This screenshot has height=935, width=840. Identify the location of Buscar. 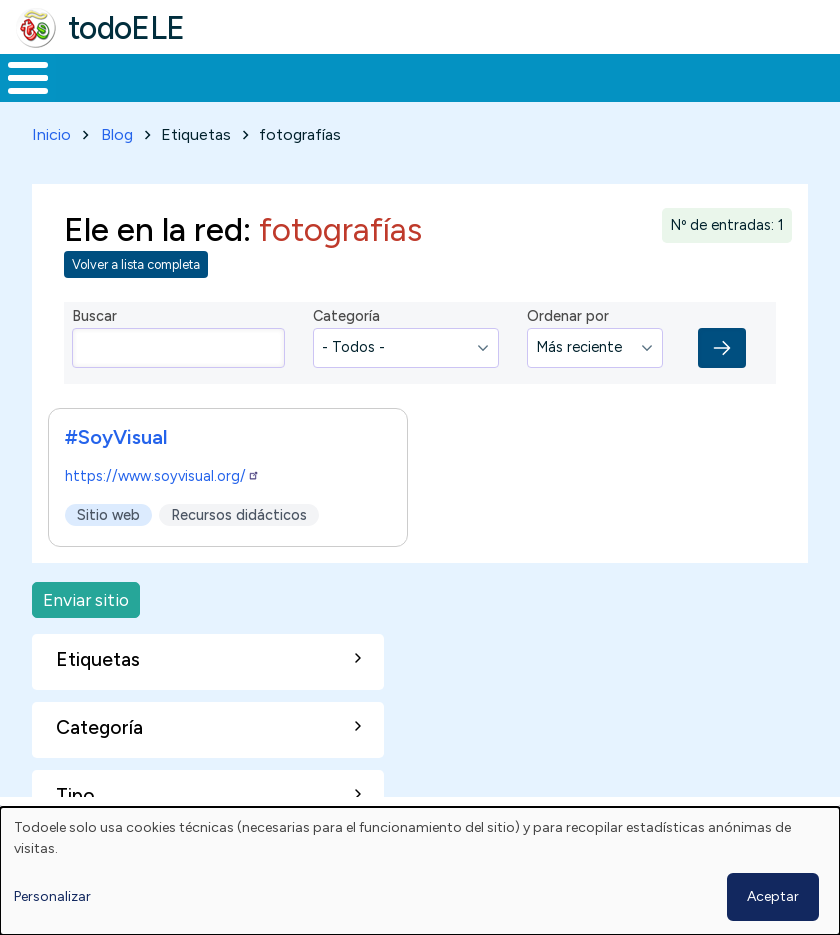
(805, 76).